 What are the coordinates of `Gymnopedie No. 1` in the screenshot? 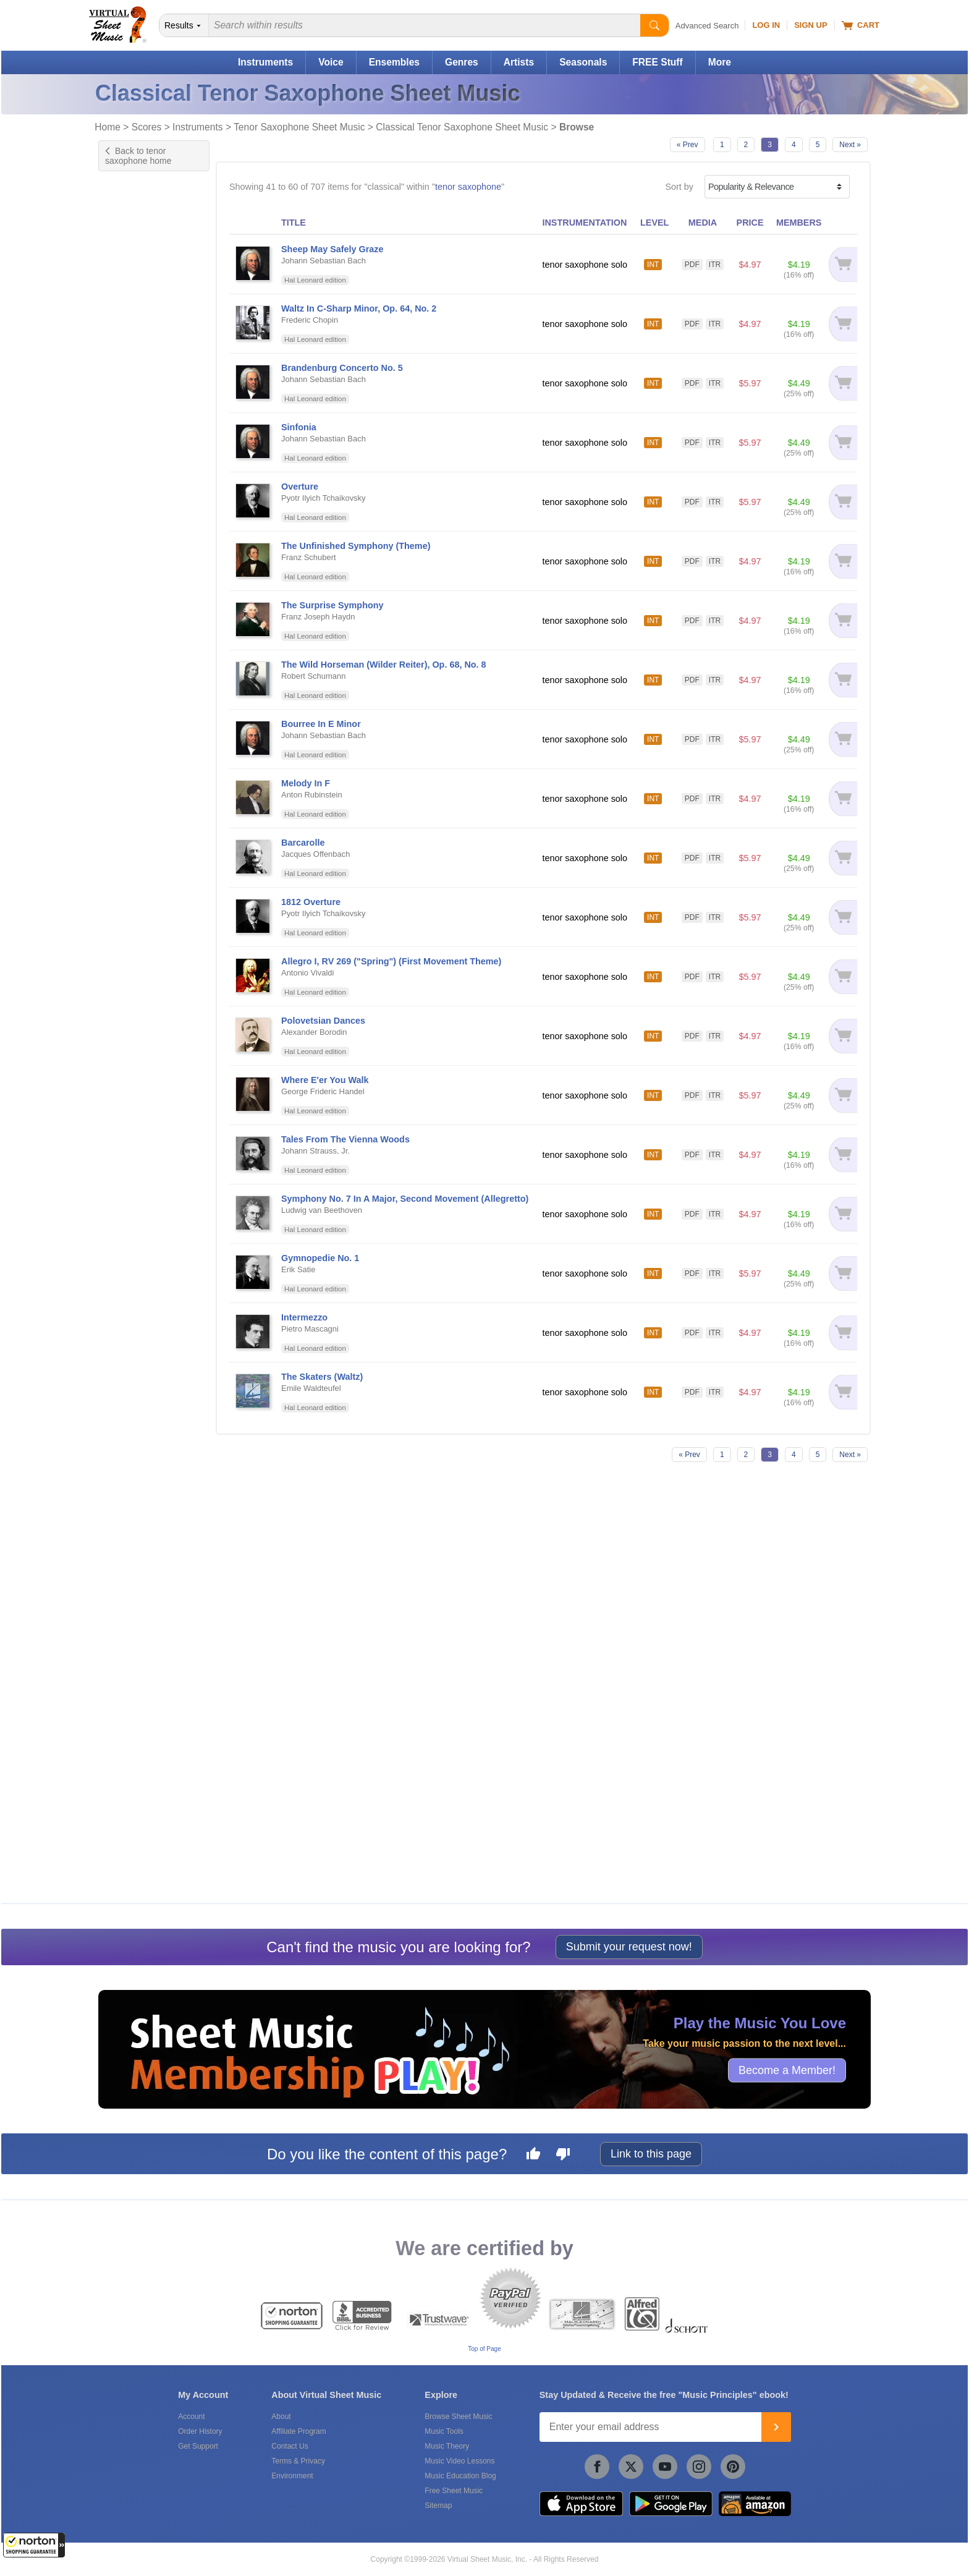 It's located at (320, 1258).